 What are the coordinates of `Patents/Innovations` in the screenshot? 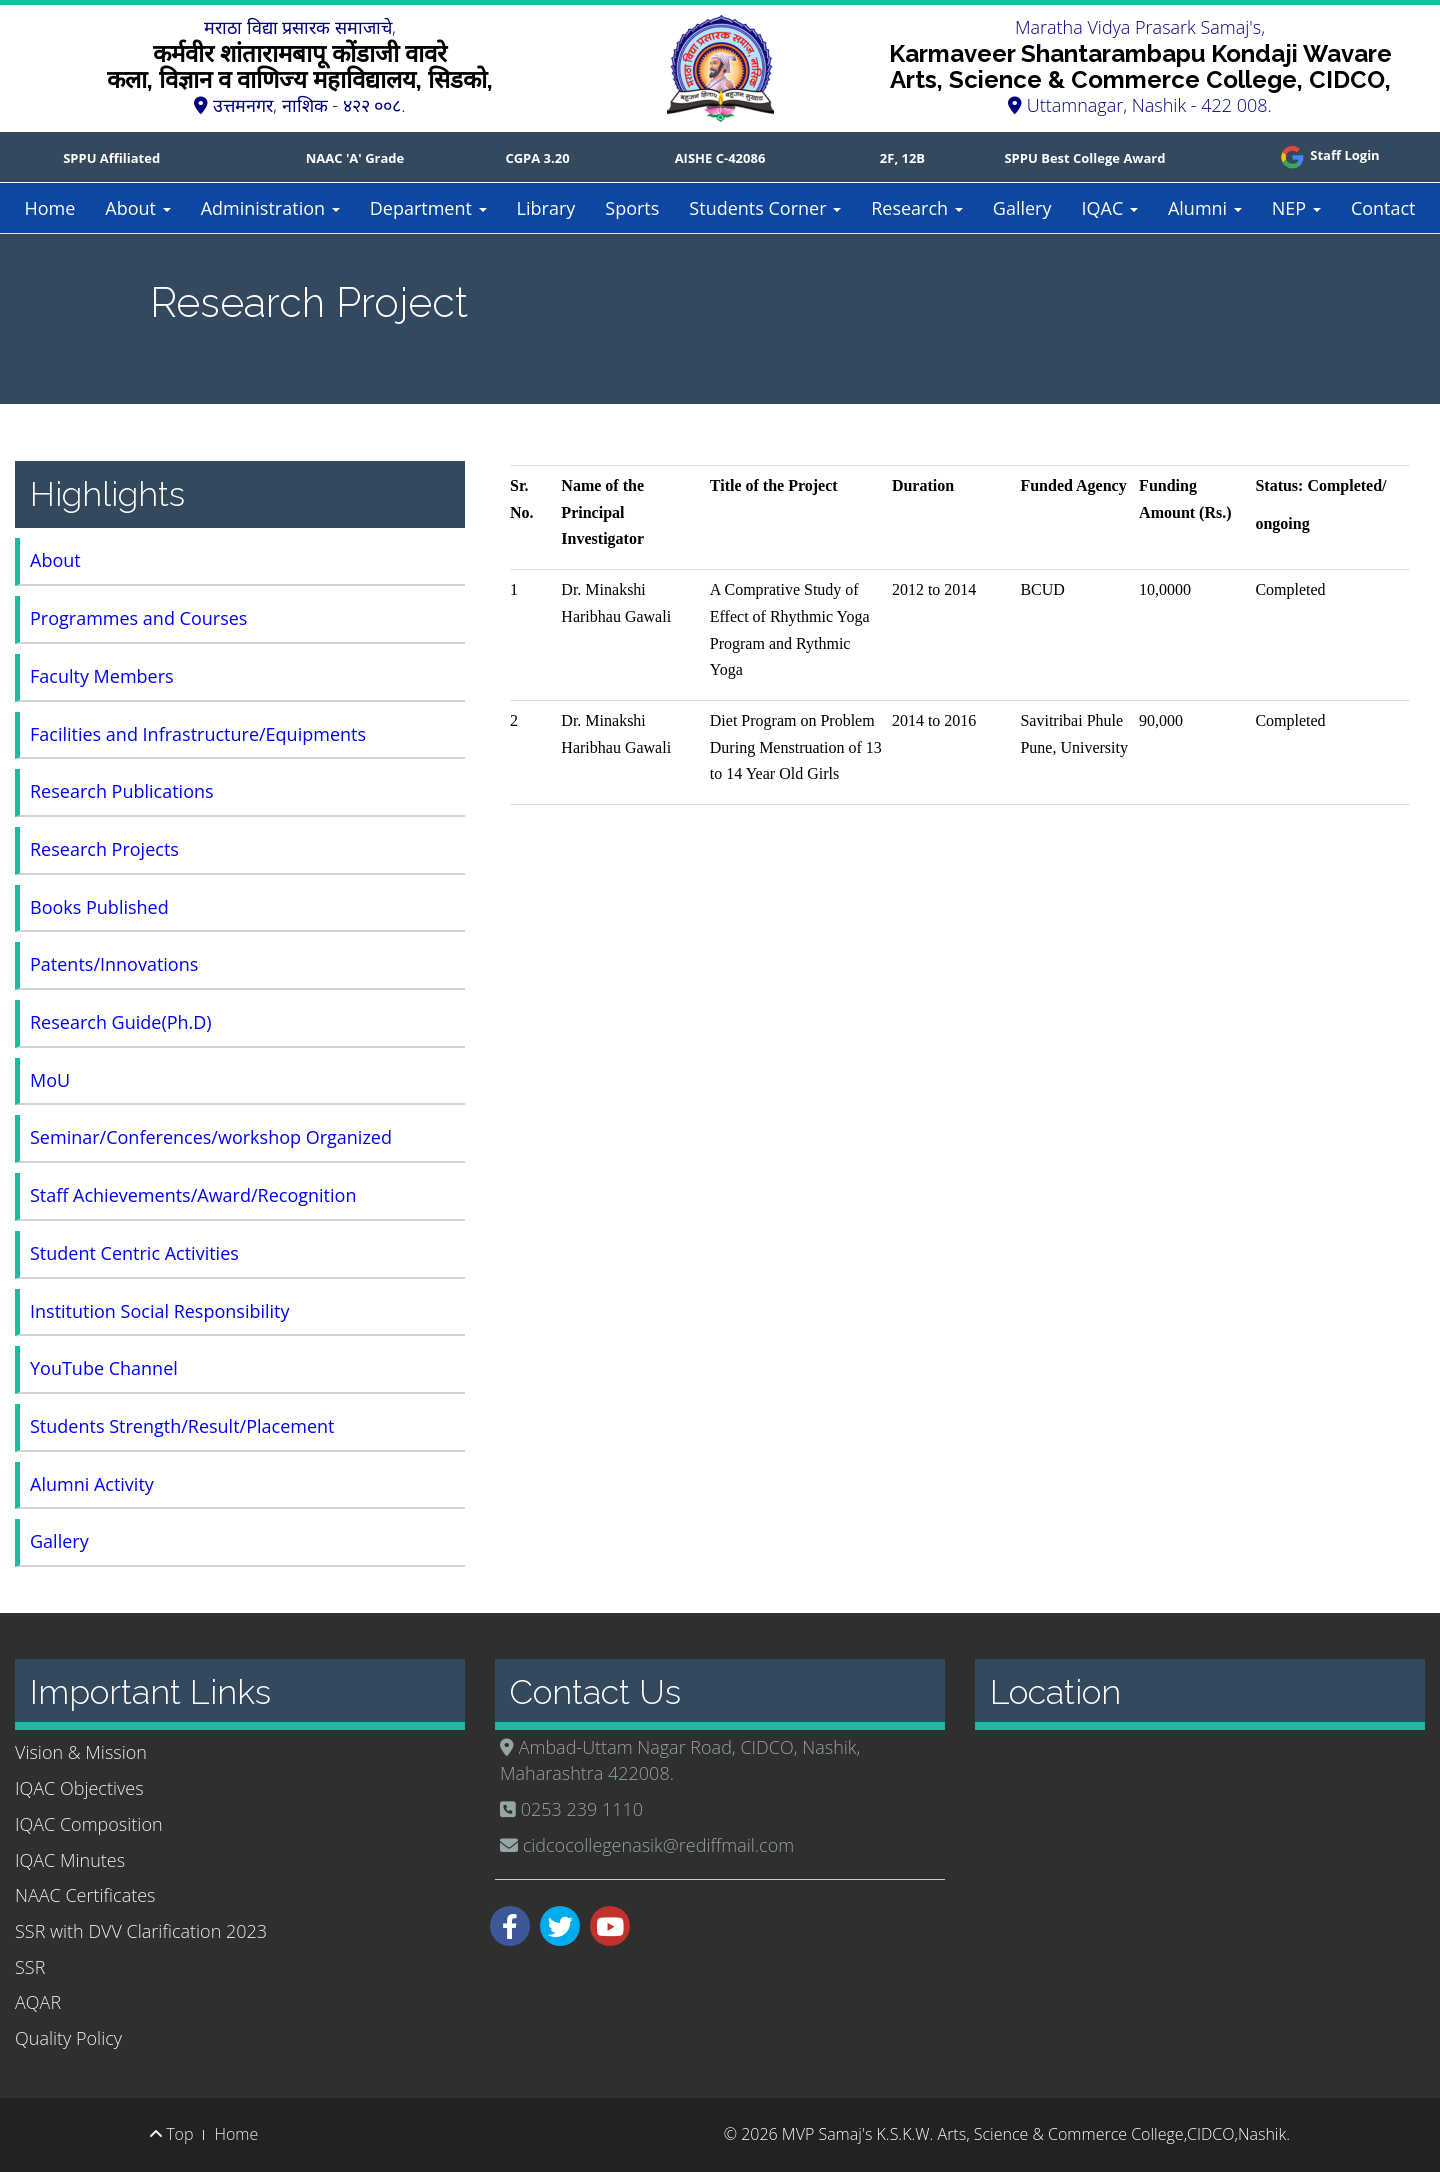 It's located at (114, 964).